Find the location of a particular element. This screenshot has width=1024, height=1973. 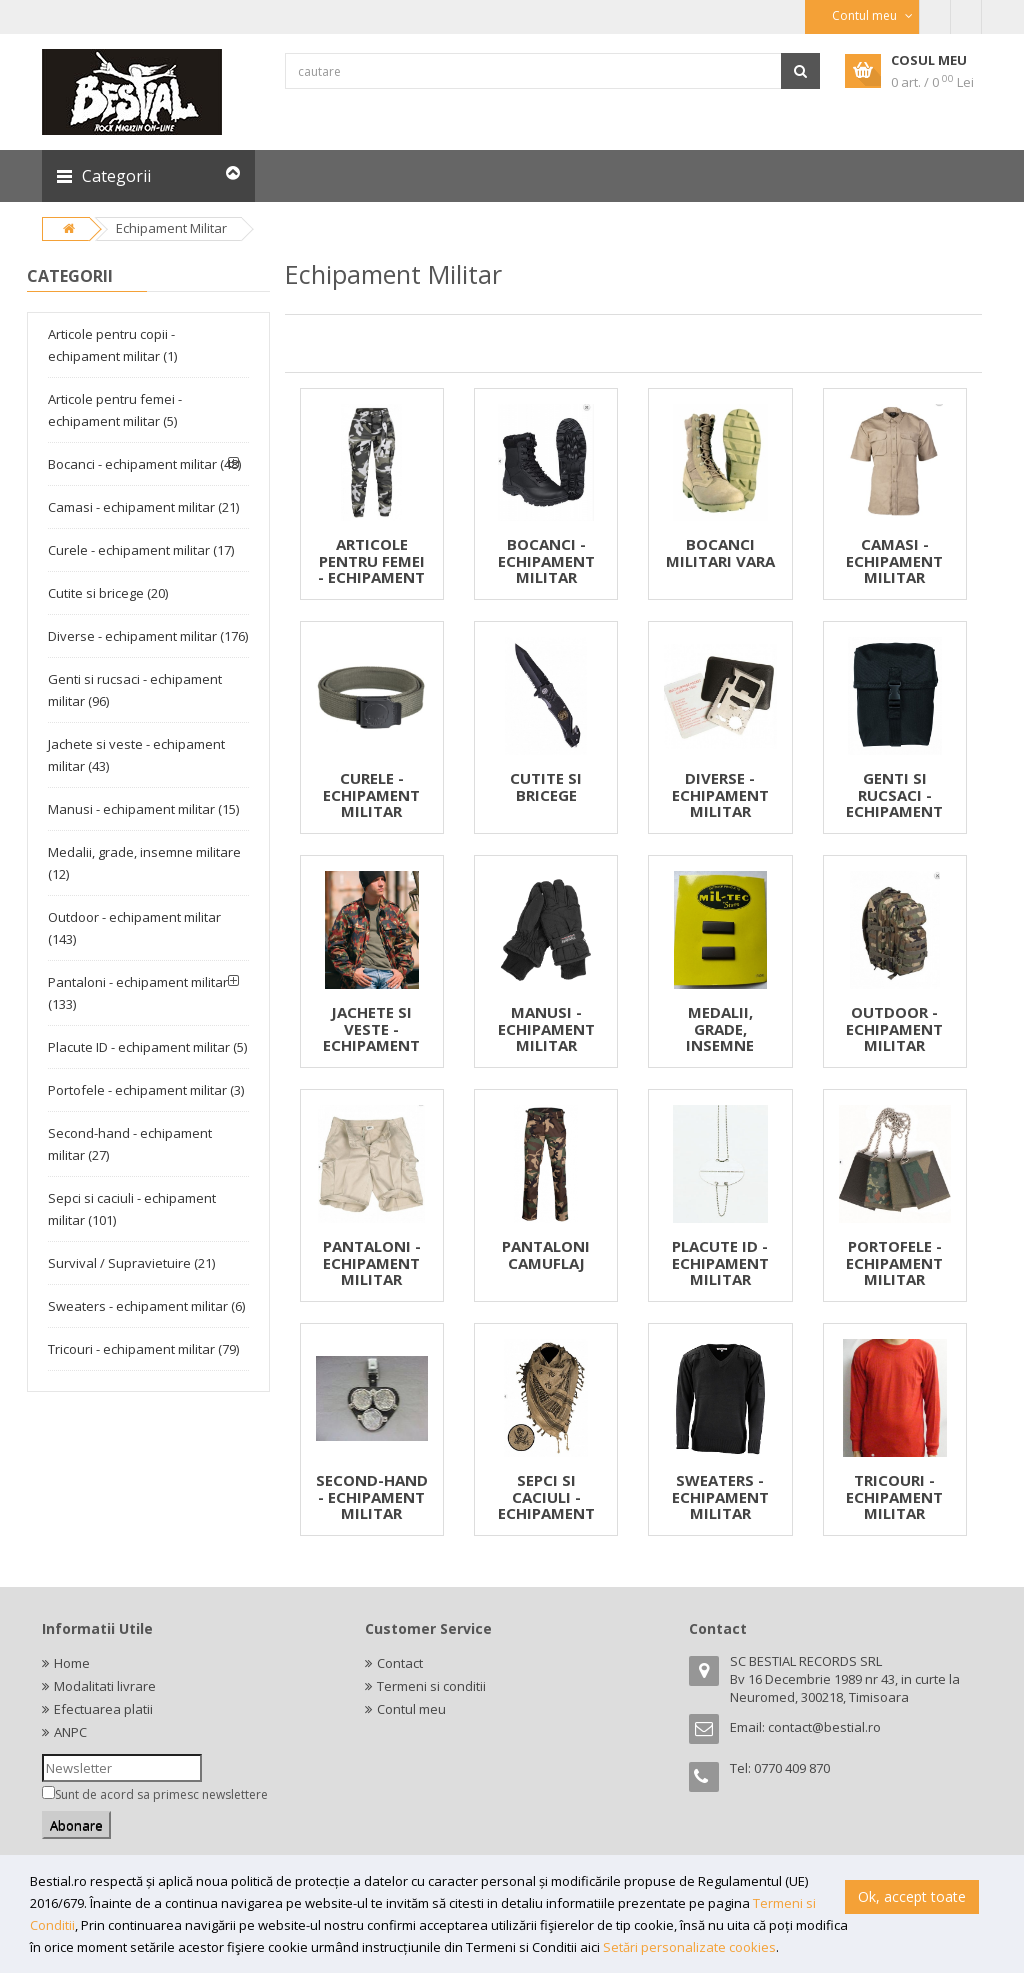

ANPC is located at coordinates (70, 1732).